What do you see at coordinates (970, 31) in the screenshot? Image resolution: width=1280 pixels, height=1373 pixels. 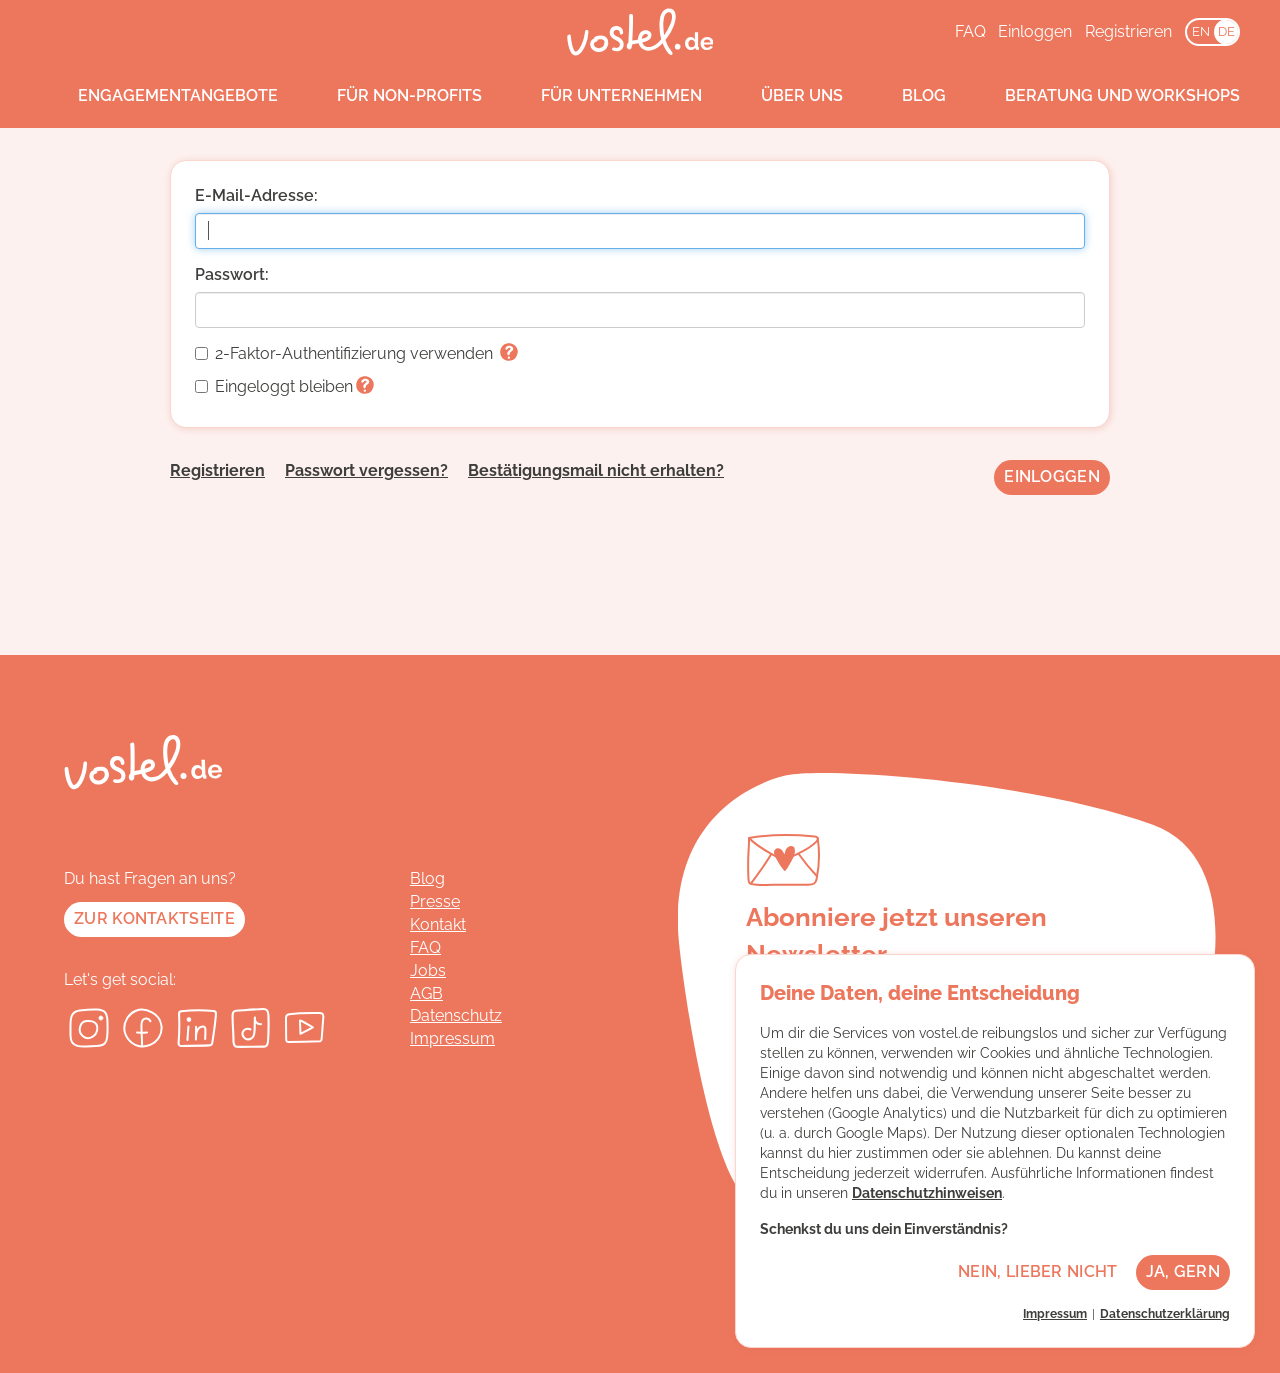 I see `FAQ` at bounding box center [970, 31].